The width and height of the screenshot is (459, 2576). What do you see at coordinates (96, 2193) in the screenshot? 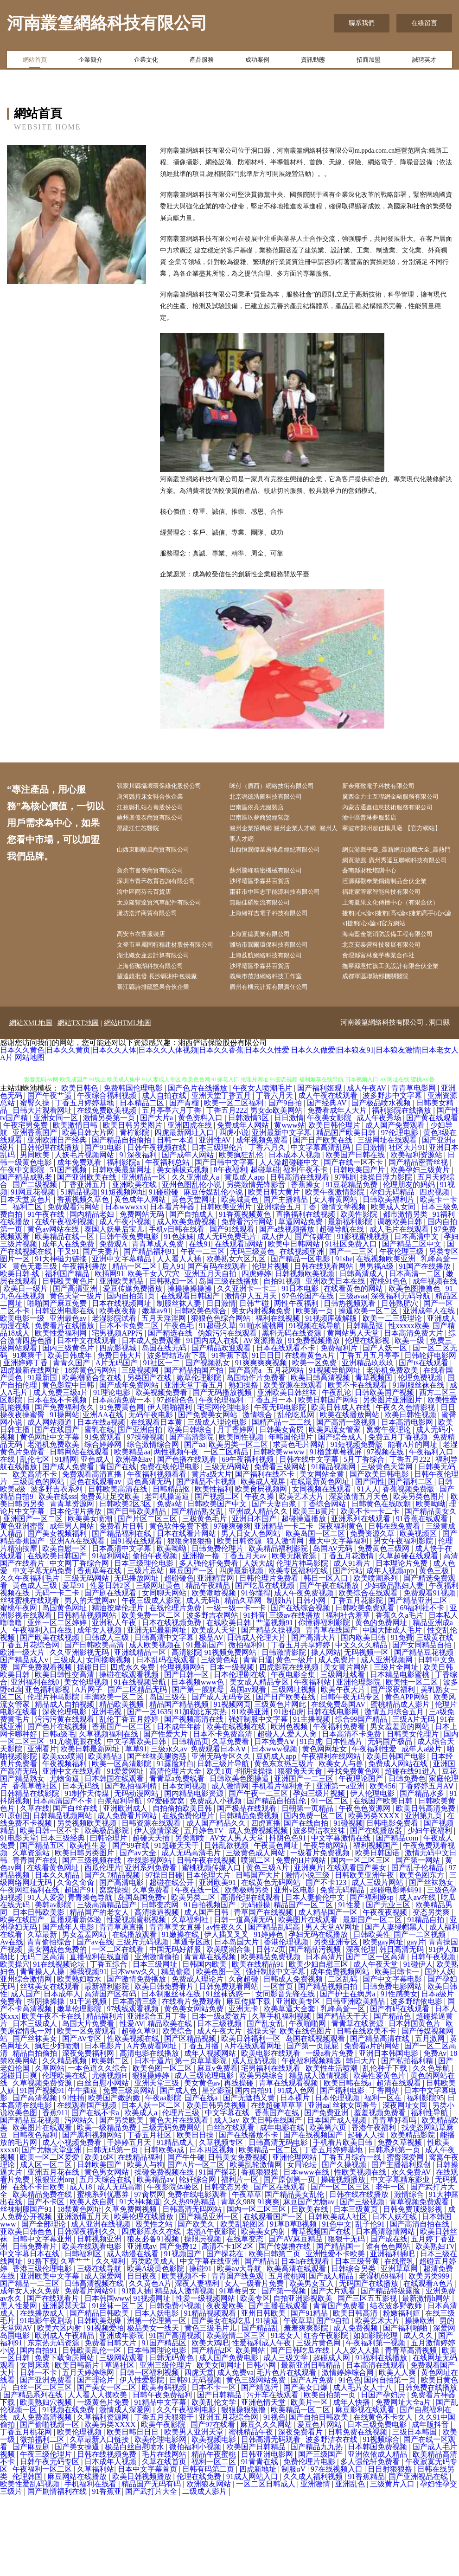
I see `国产在线不卡a` at bounding box center [96, 2193].